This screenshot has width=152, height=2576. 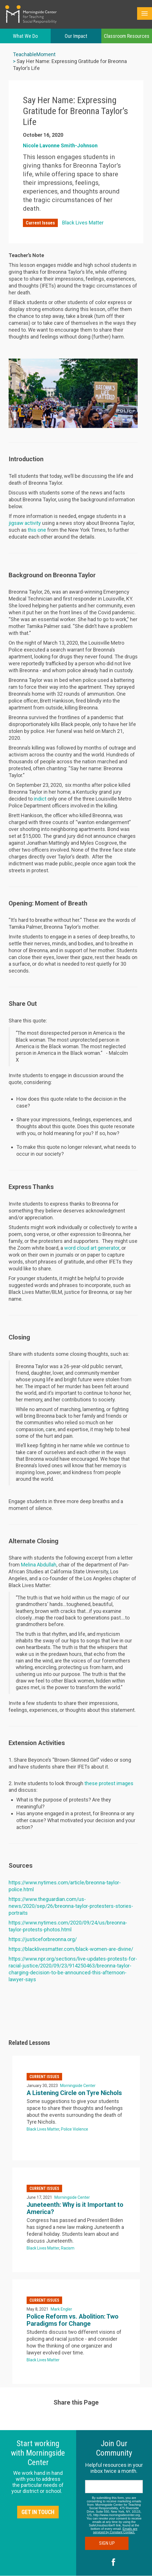 I want to click on Morningside Center, so click(x=78, y=2085).